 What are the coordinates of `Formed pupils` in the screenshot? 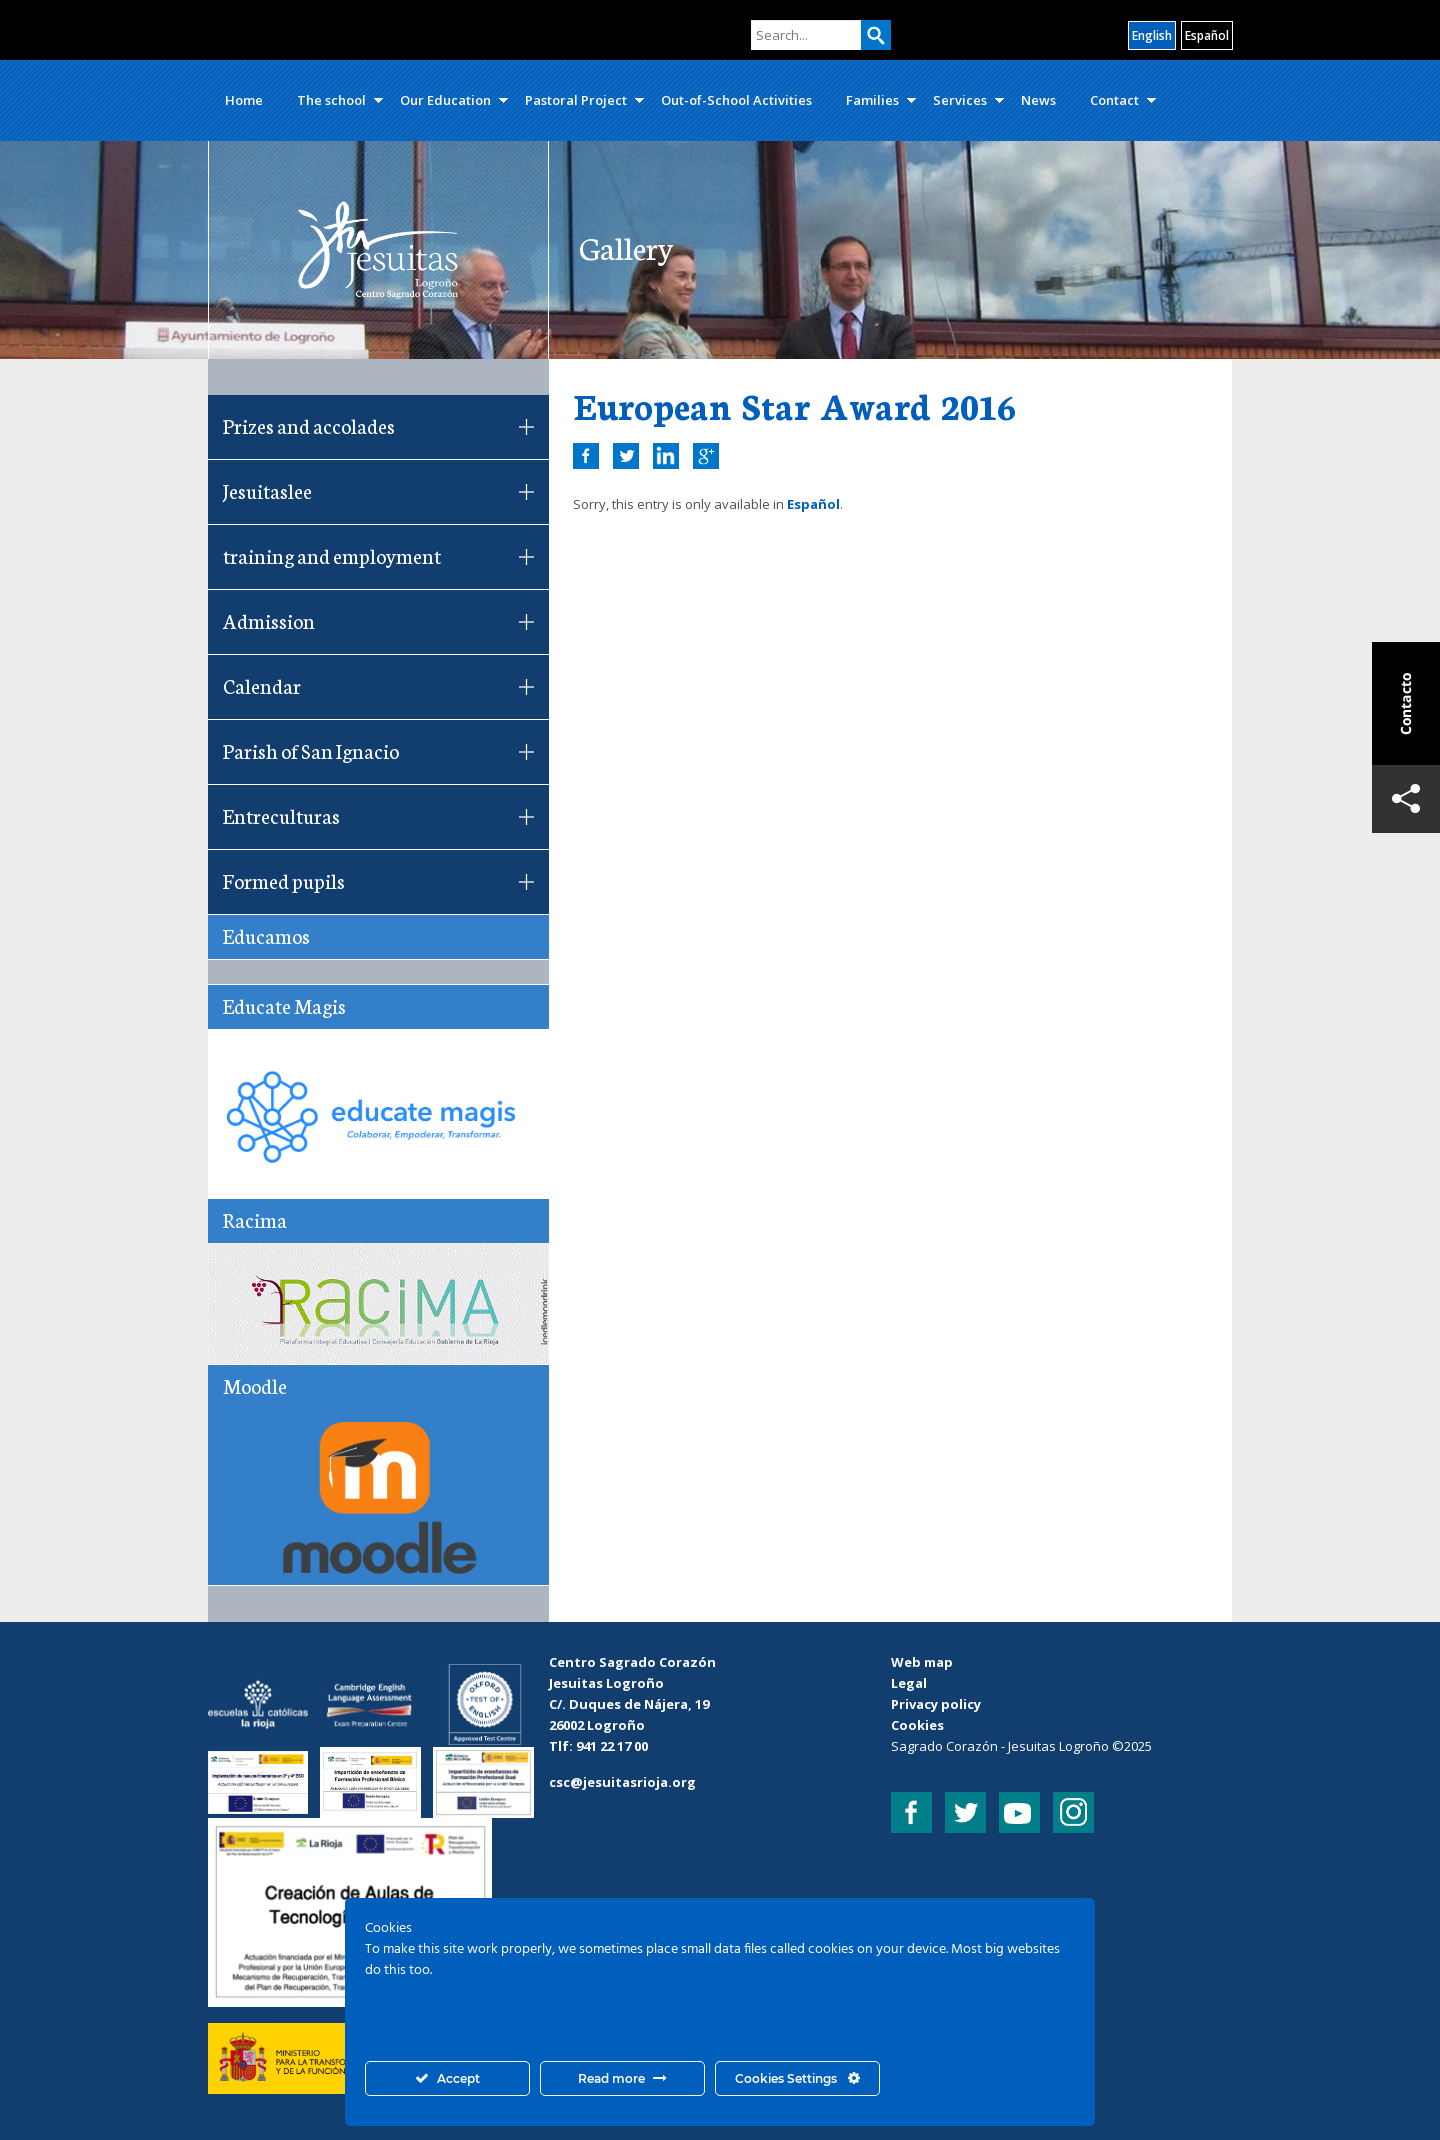 It's located at (284, 880).